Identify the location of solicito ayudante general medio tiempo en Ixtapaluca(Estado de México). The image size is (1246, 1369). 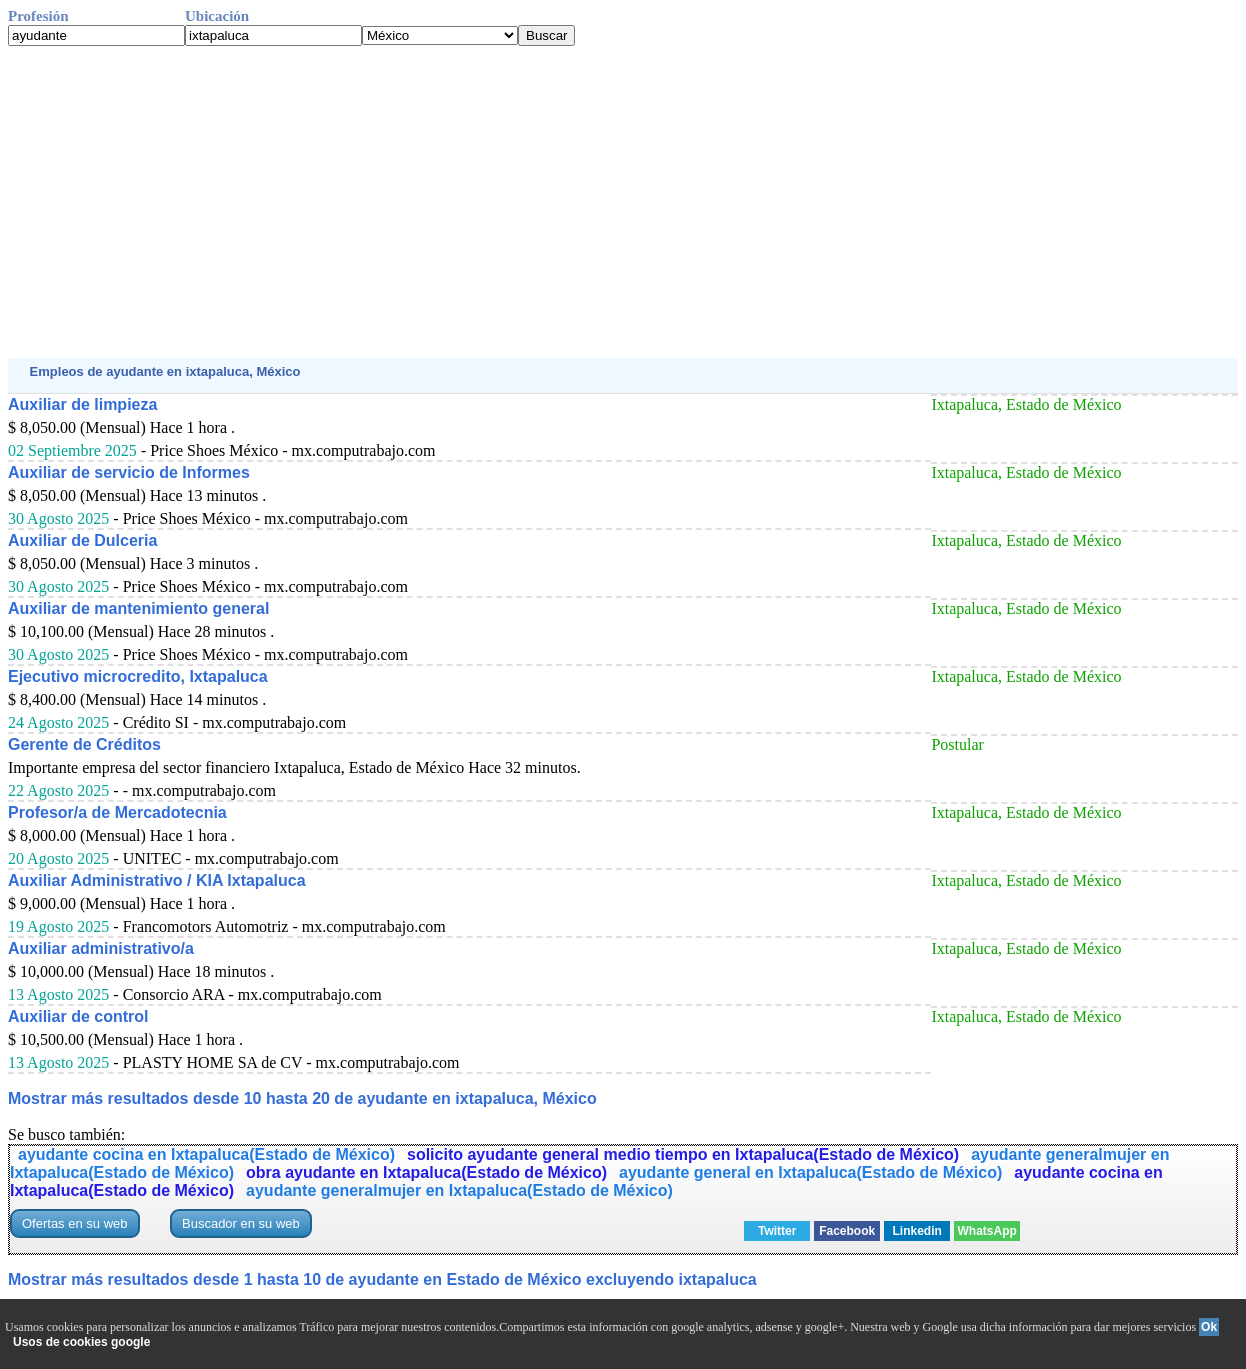
(683, 1154).